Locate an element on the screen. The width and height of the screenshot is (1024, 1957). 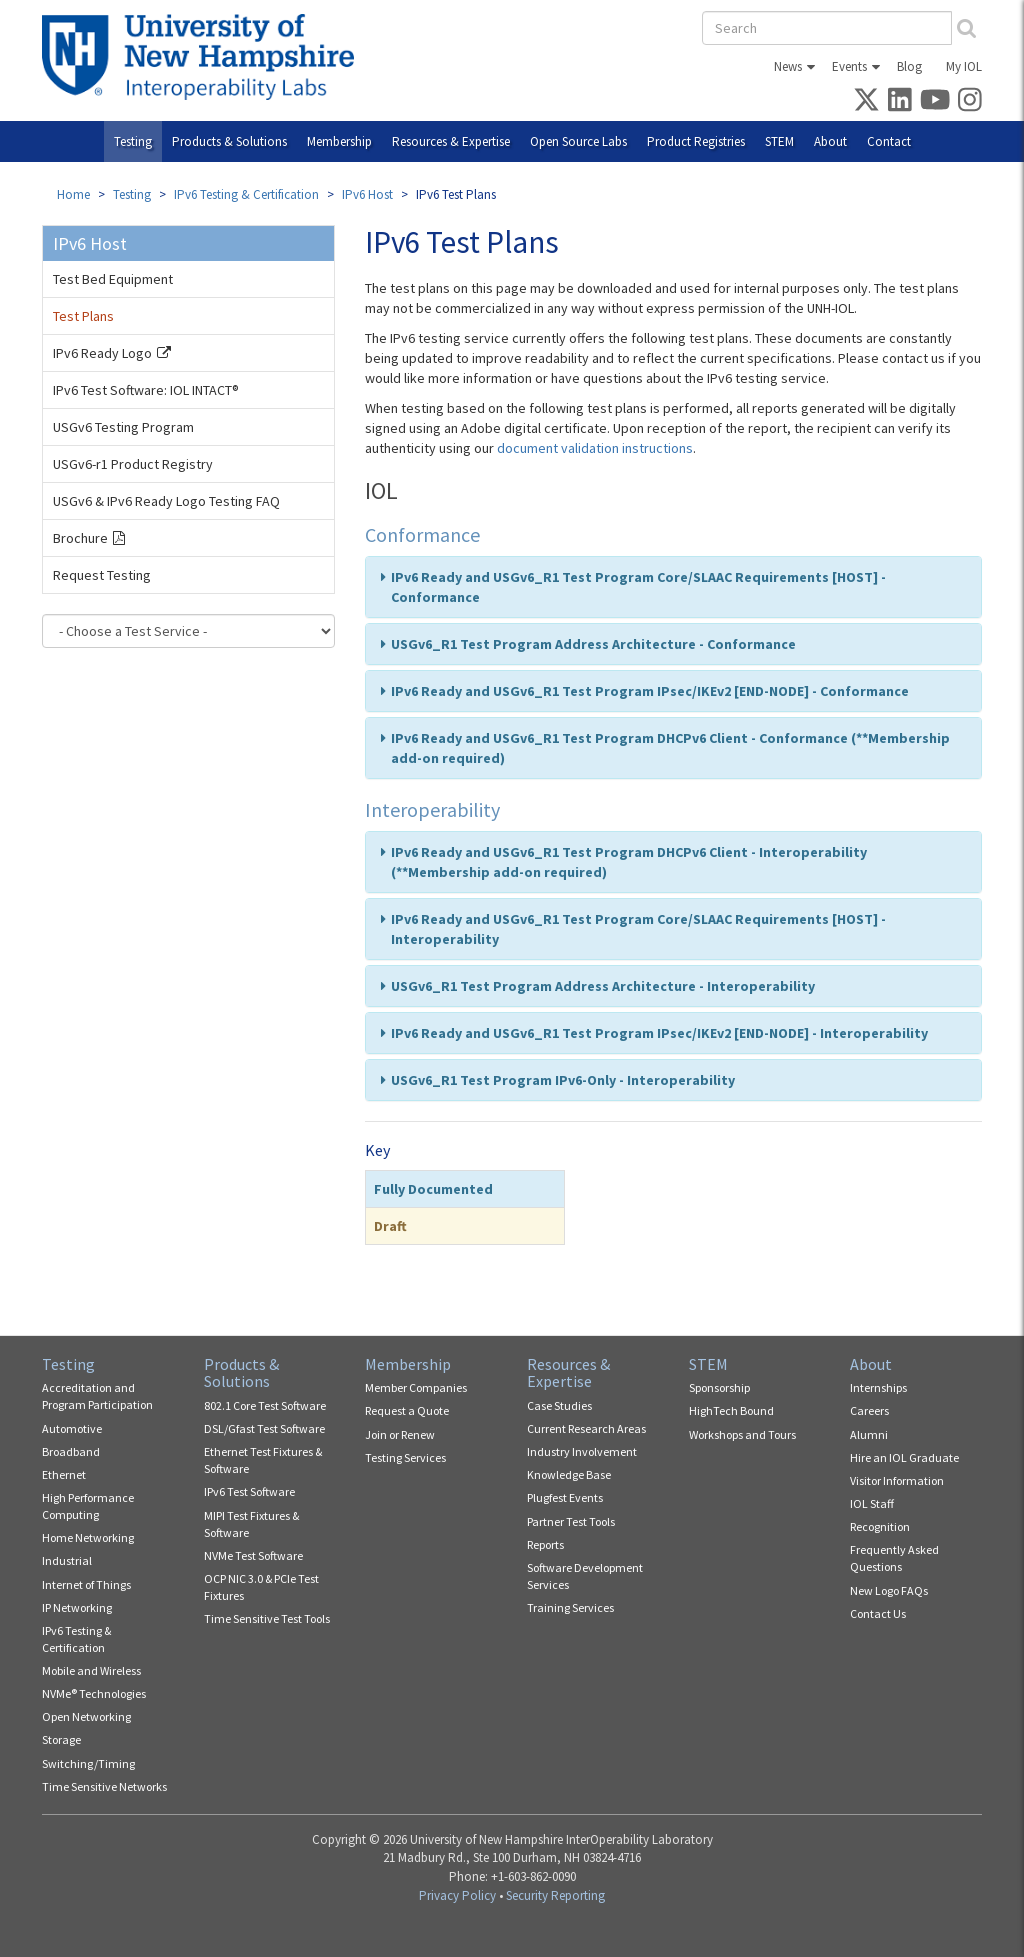
Member Companies is located at coordinates (416, 1387).